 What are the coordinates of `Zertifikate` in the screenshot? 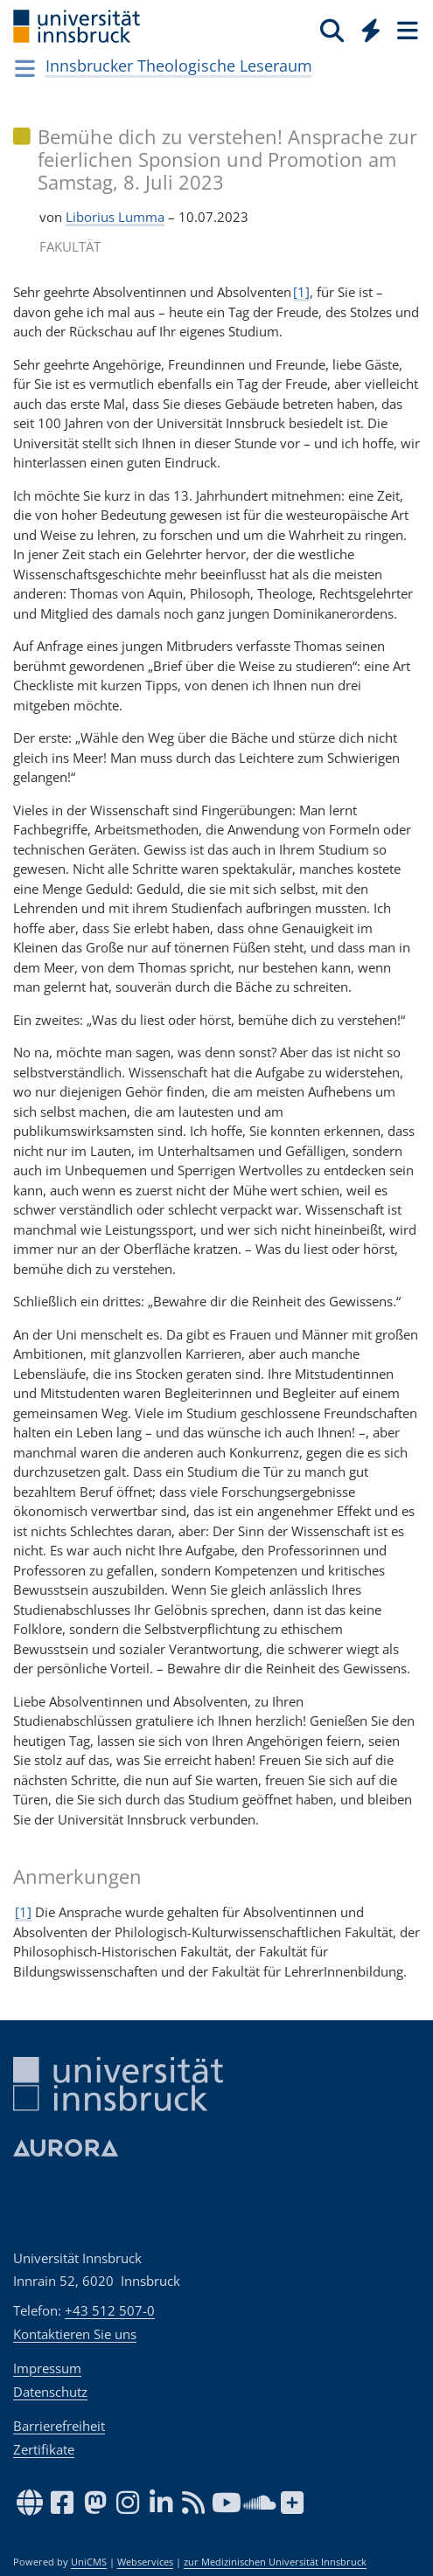 It's located at (43, 2449).